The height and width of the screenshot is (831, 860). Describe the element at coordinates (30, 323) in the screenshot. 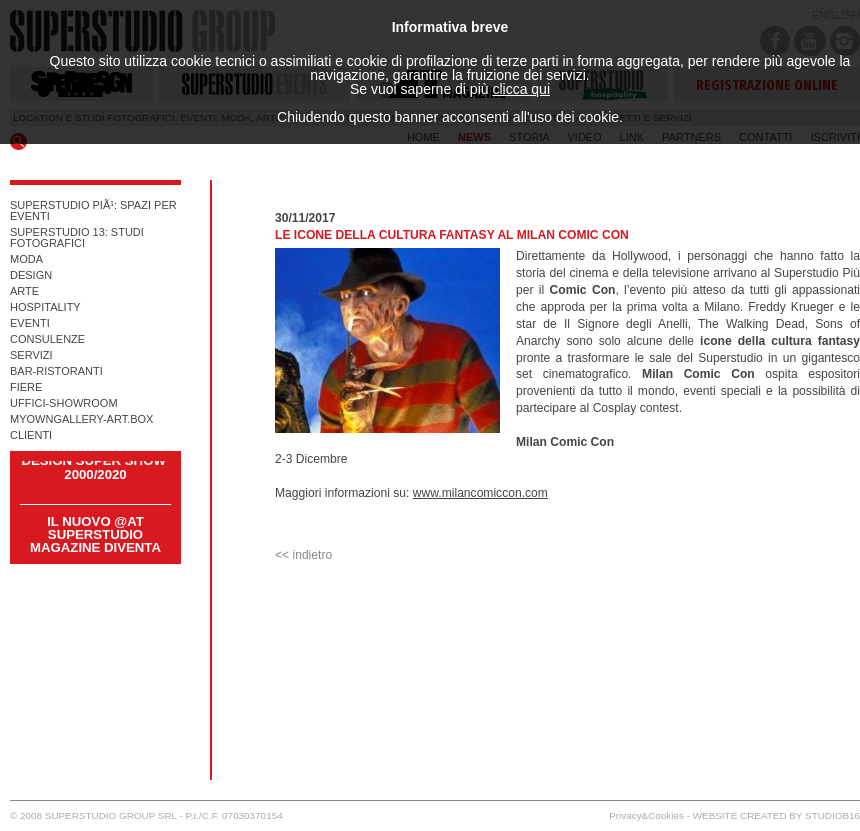

I see `eventi` at that location.